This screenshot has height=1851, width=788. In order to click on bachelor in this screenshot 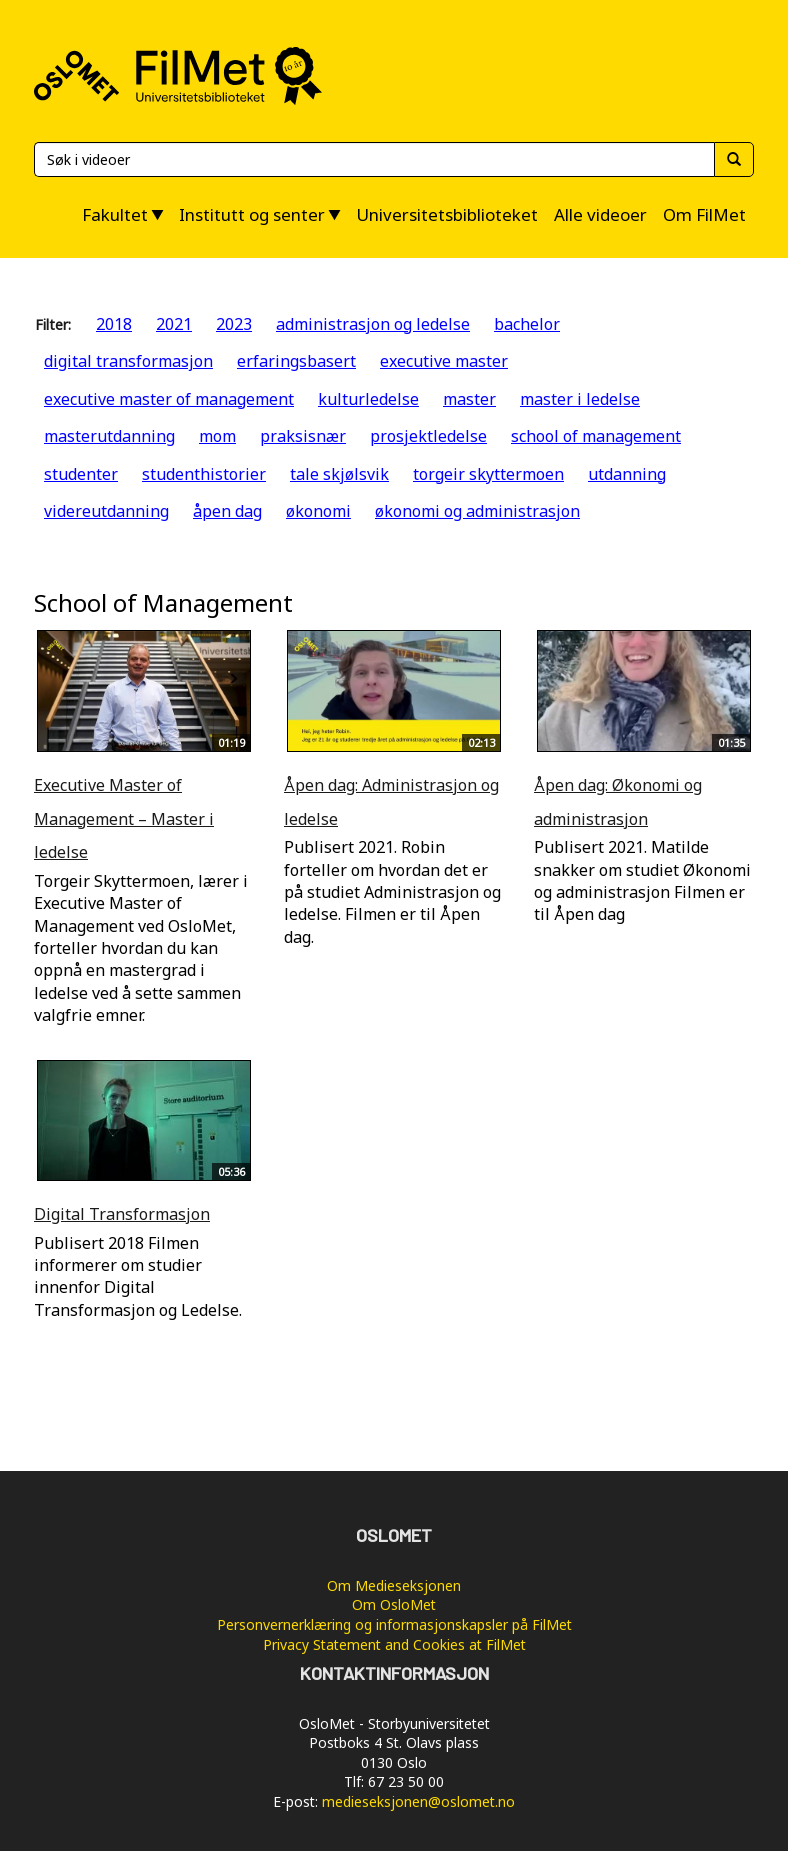, I will do `click(527, 324)`.